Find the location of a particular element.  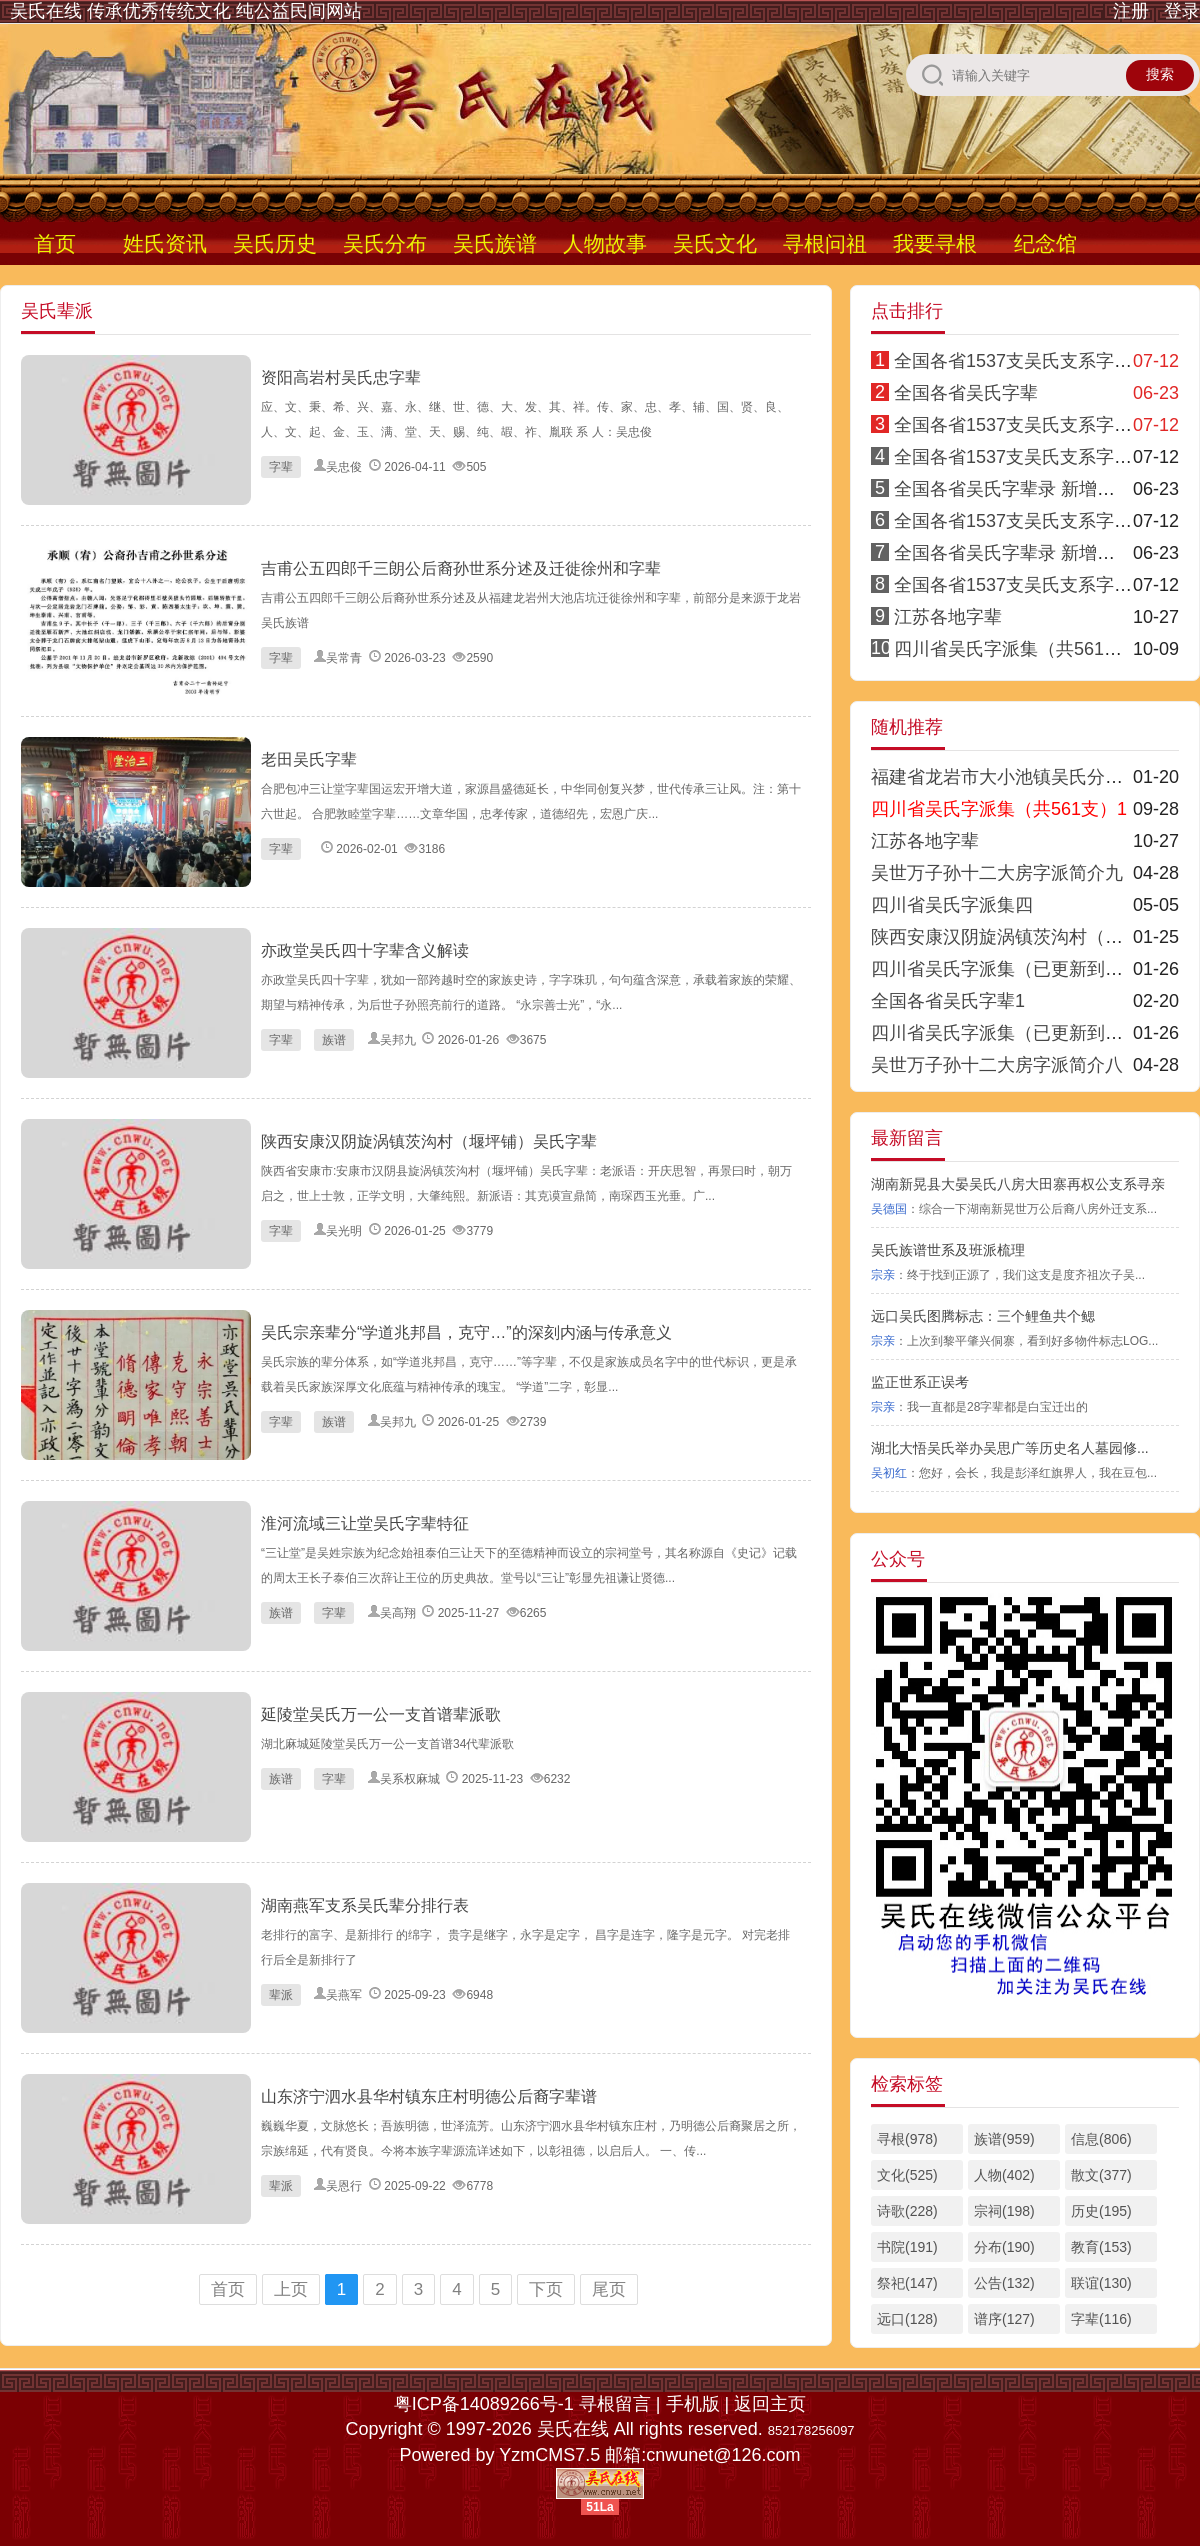

远口(128) is located at coordinates (907, 2319).